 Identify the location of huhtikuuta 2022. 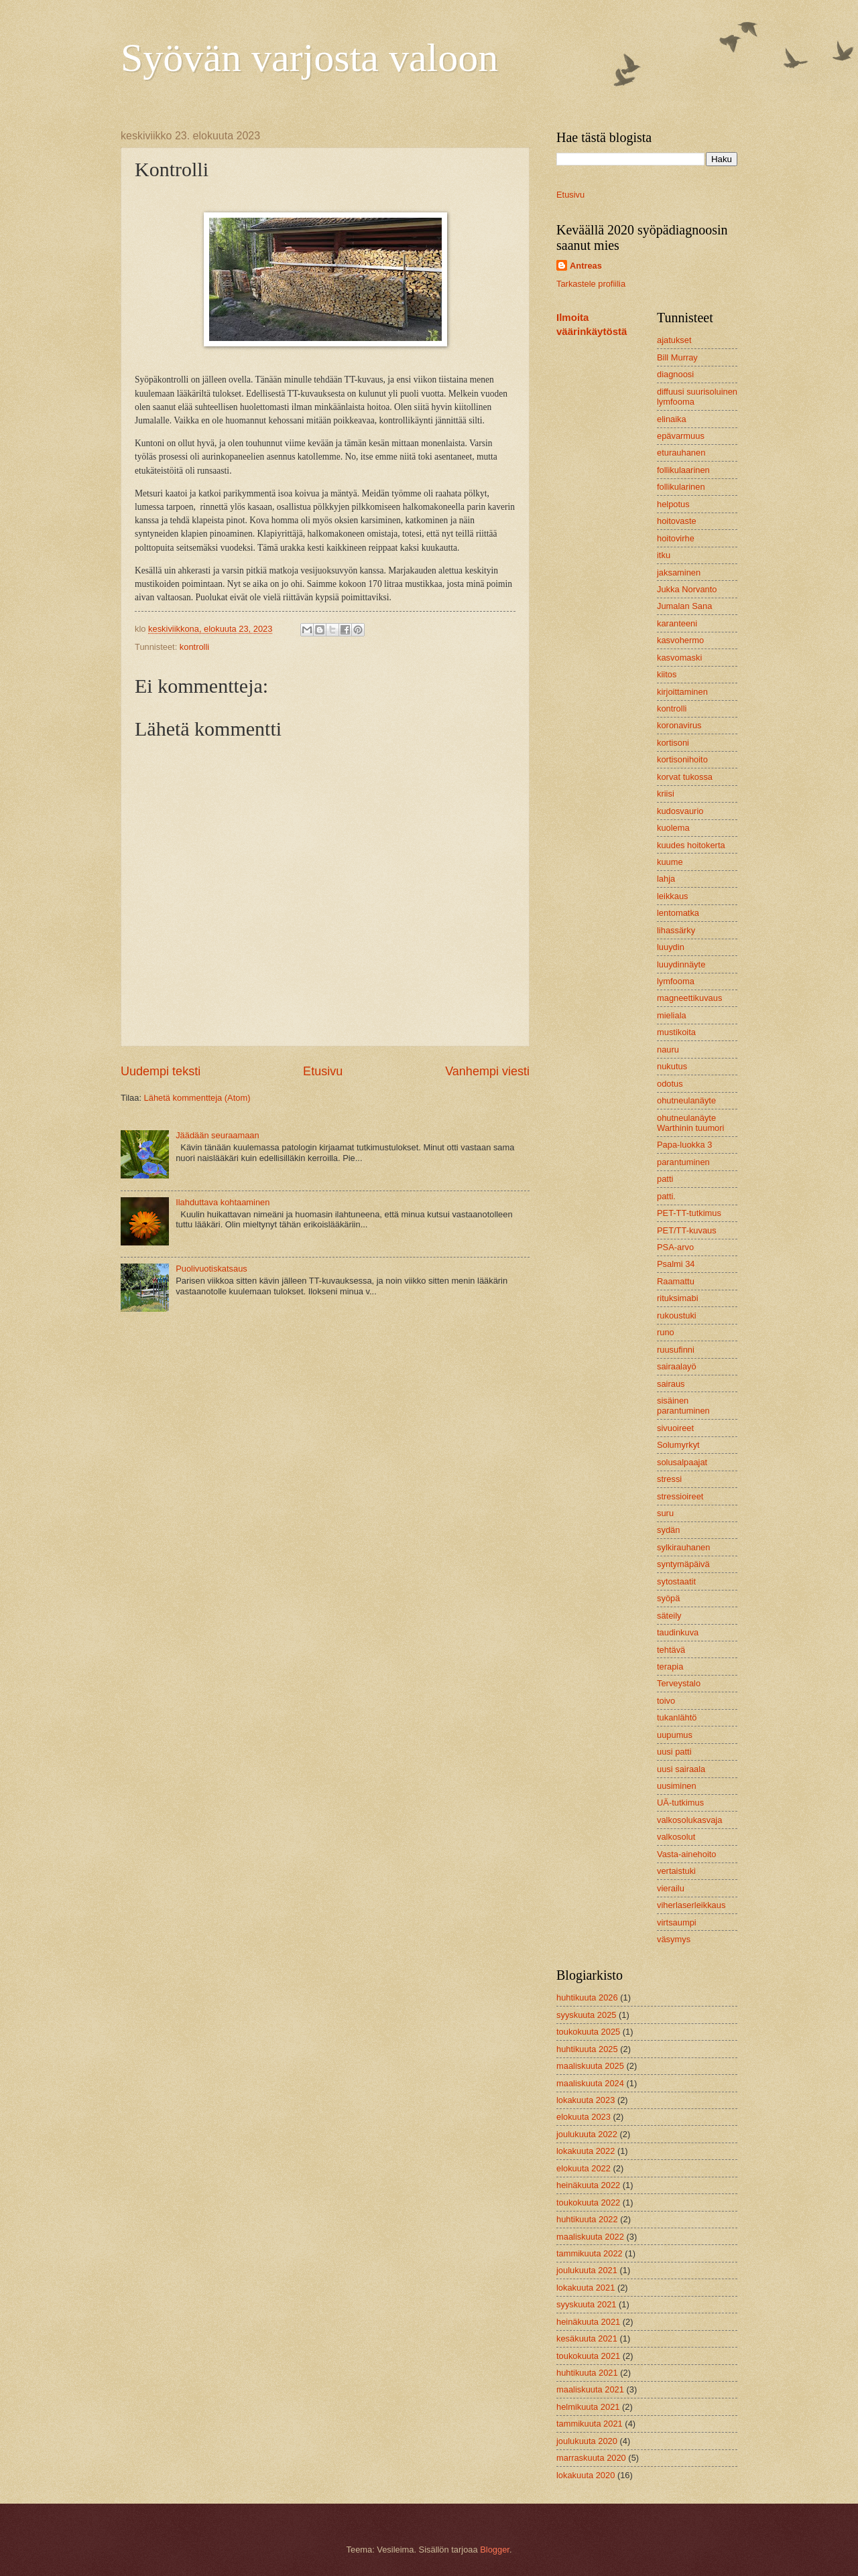
(587, 2219).